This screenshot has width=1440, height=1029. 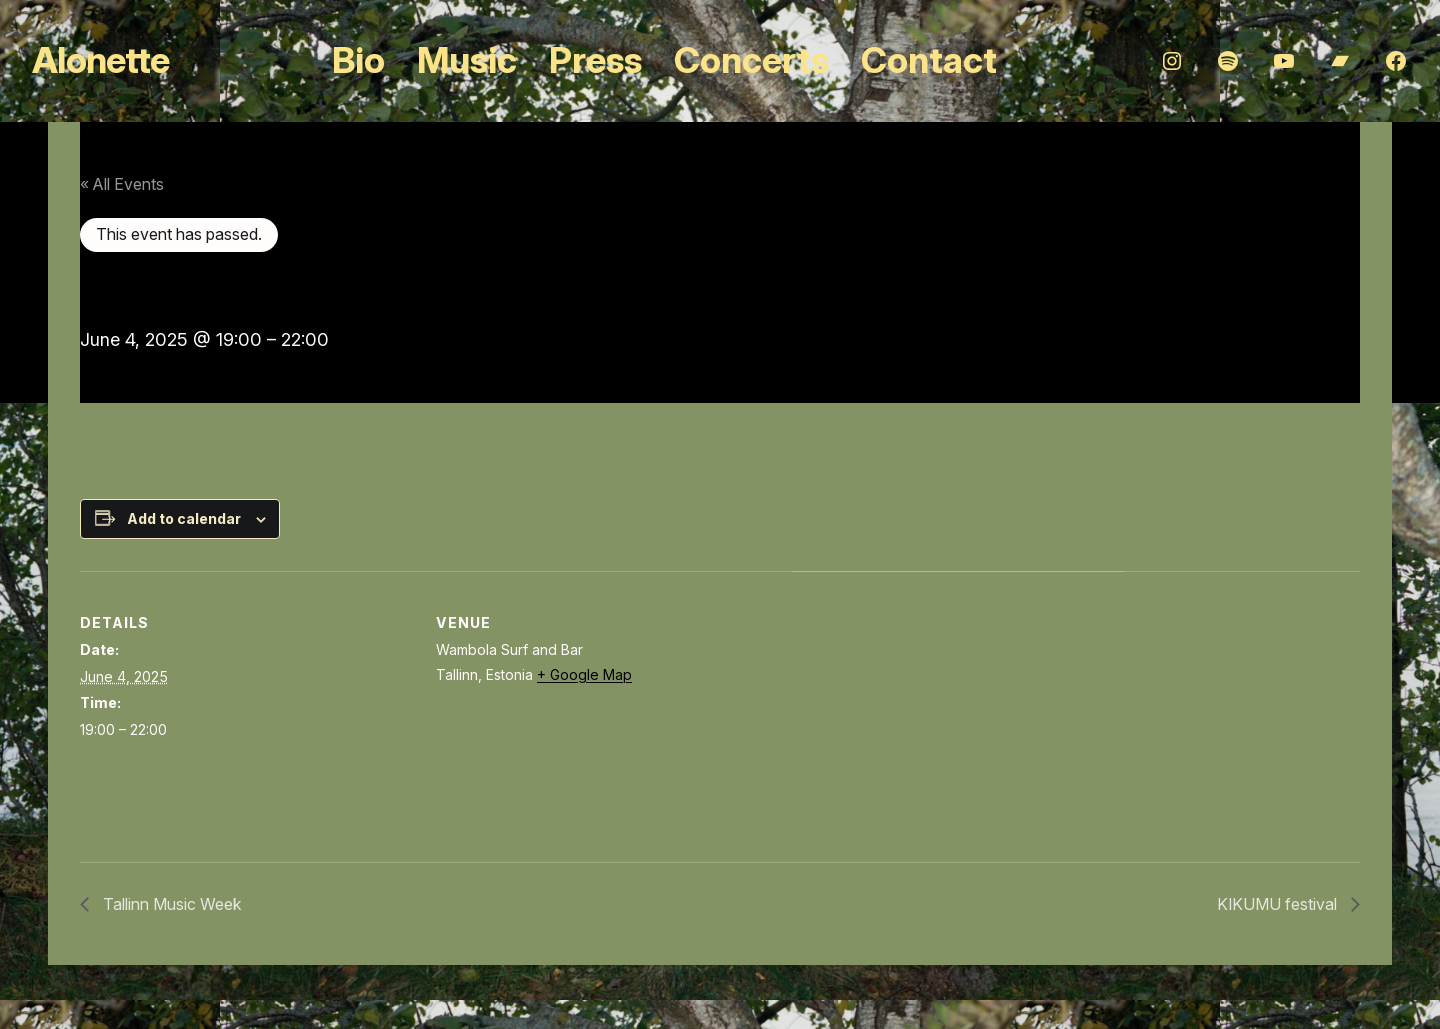 I want to click on KIKUMU festival, so click(x=1279, y=904).